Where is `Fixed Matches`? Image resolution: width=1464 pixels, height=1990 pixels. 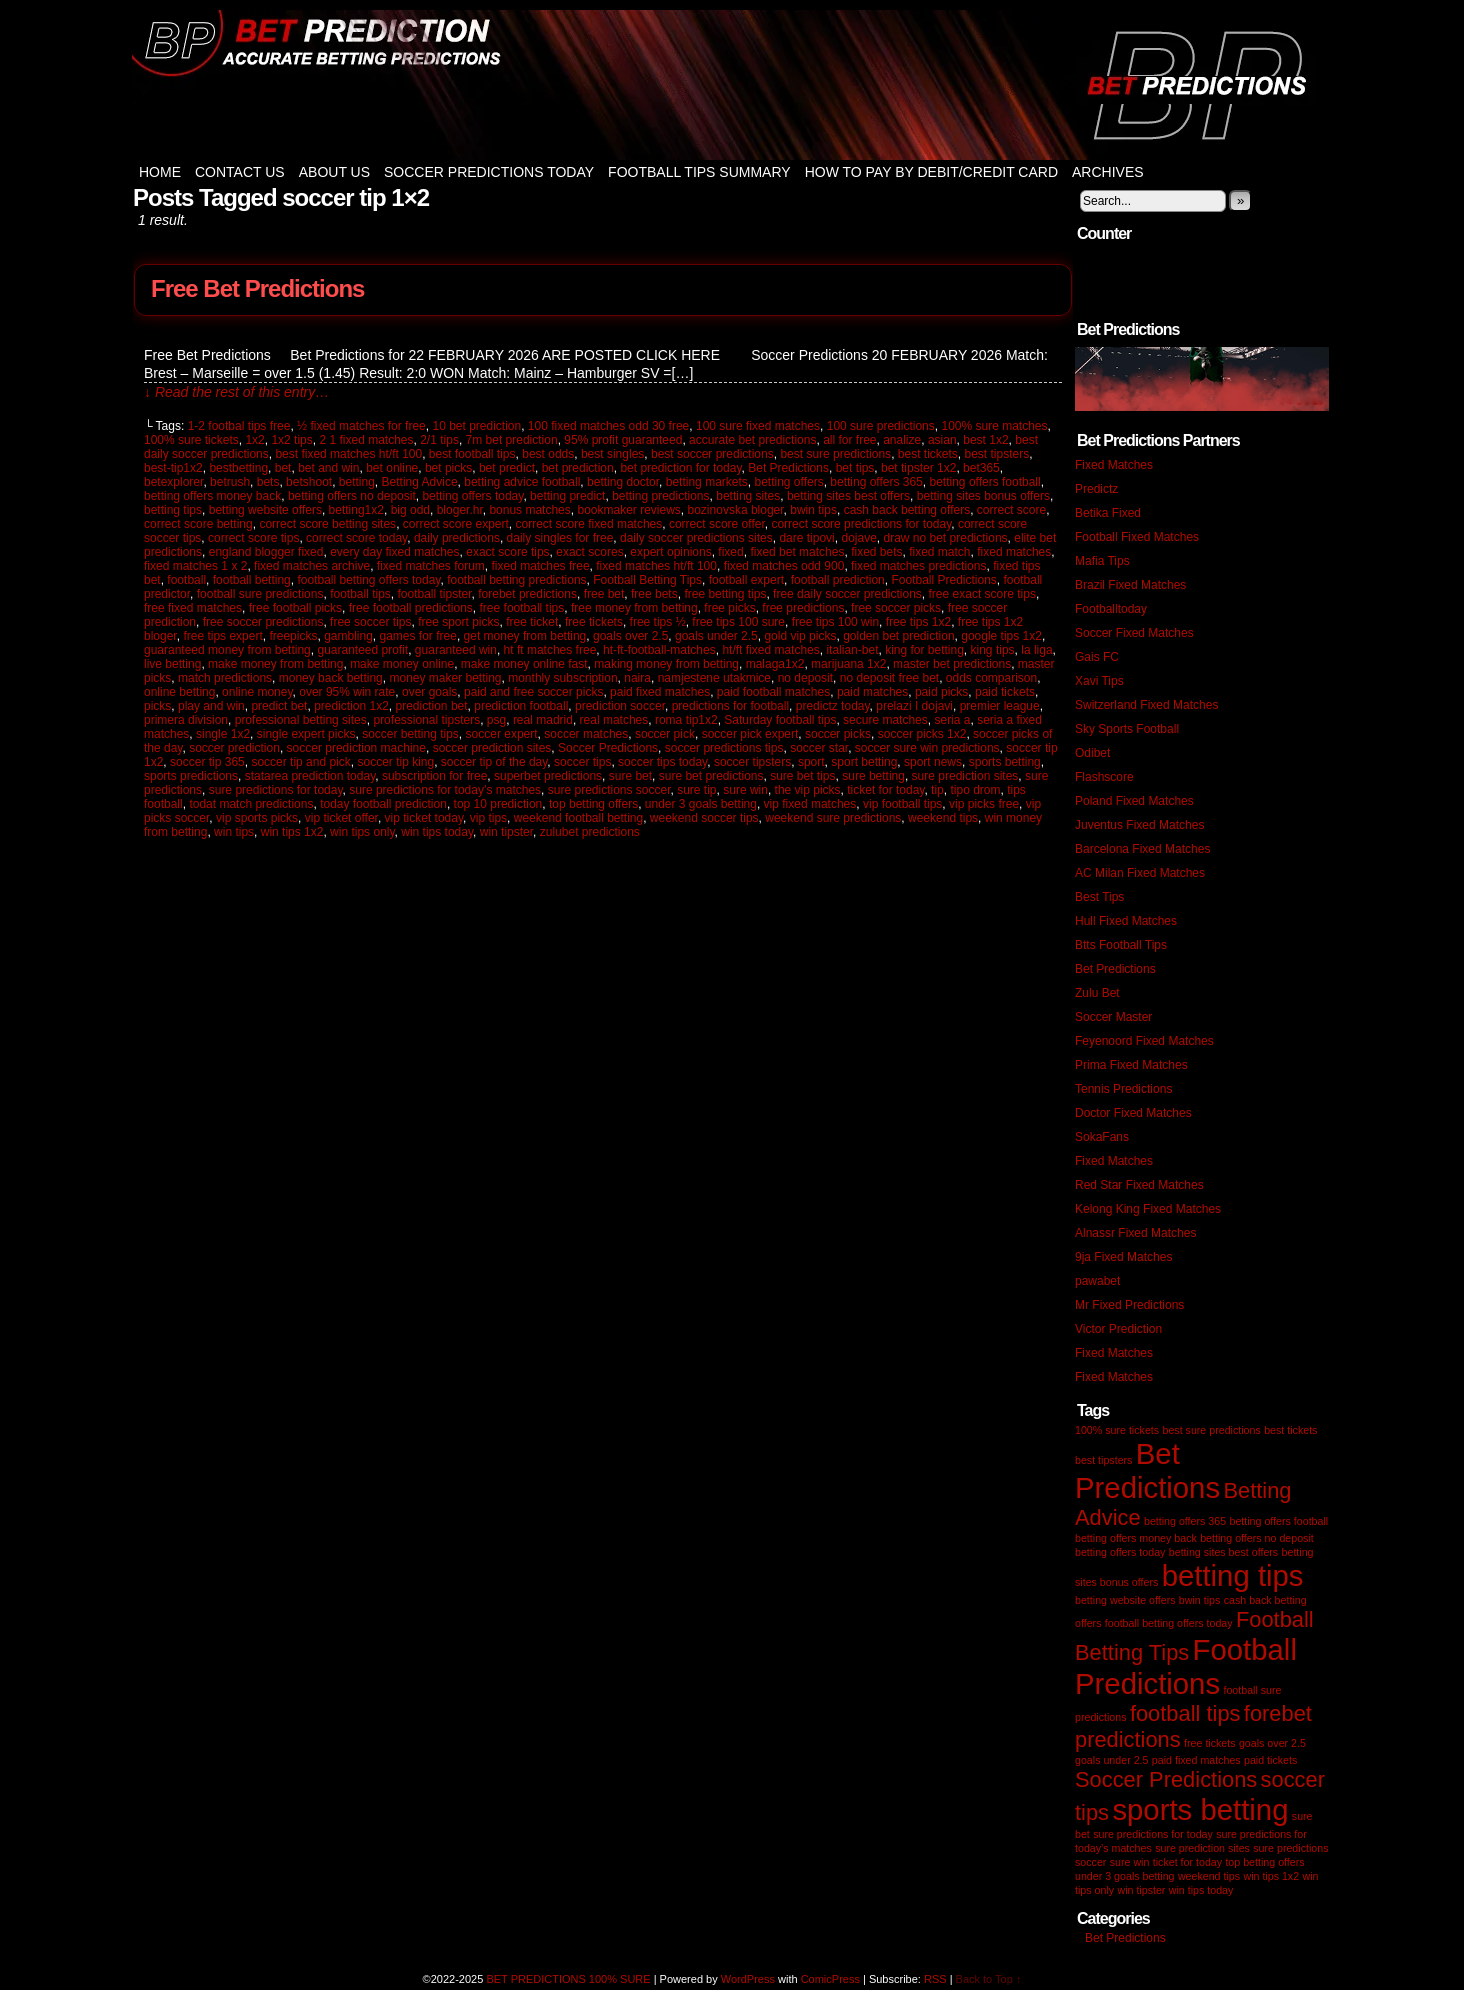 Fixed Matches is located at coordinates (1114, 465).